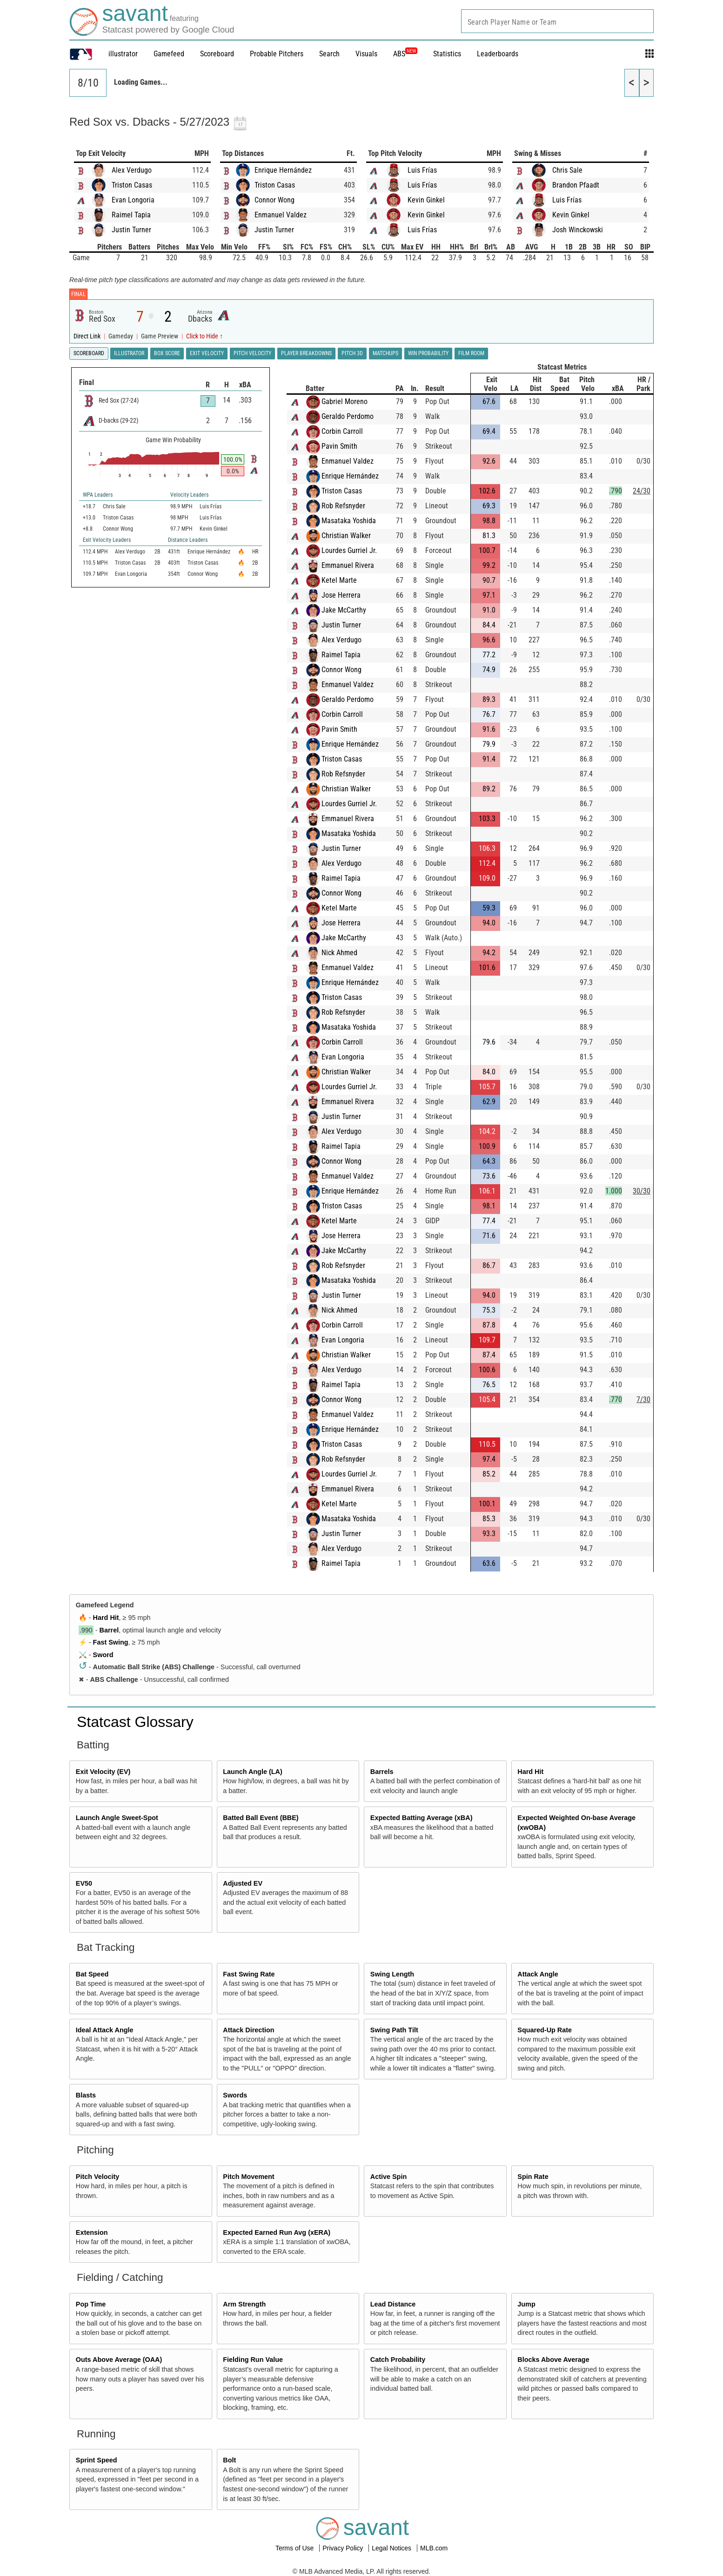 The height and width of the screenshot is (2576, 723). What do you see at coordinates (339, 446) in the screenshot?
I see `Pavin Smith` at bounding box center [339, 446].